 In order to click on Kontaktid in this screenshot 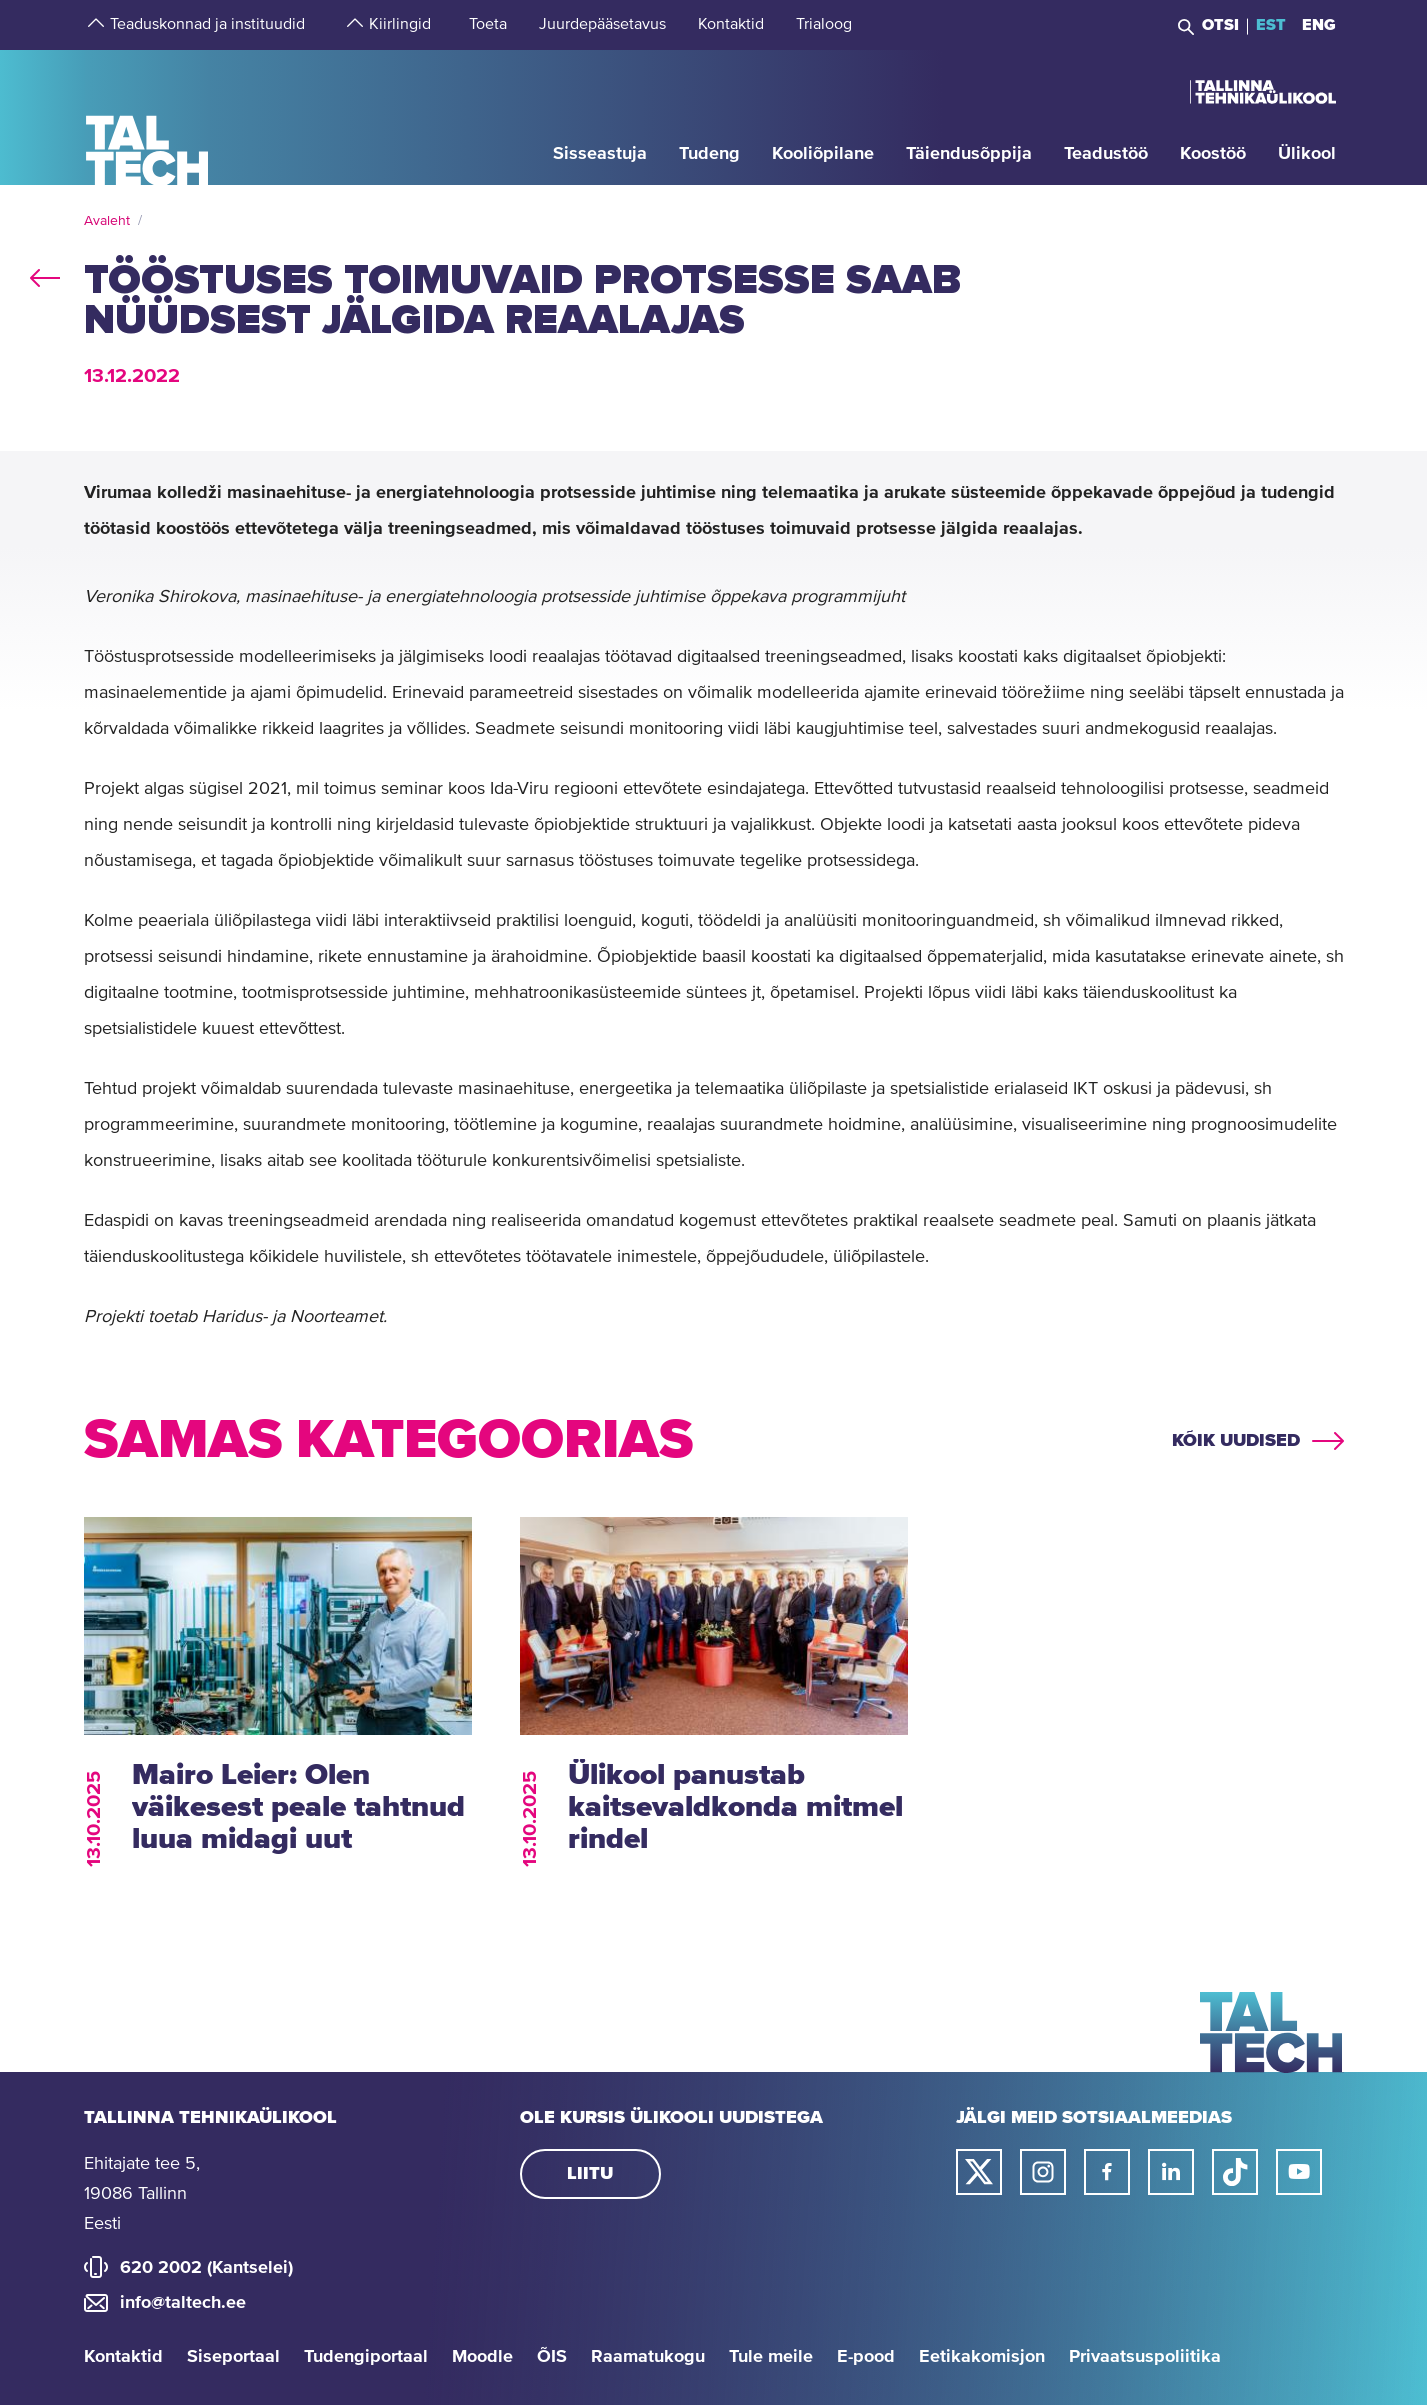, I will do `click(123, 2357)`.